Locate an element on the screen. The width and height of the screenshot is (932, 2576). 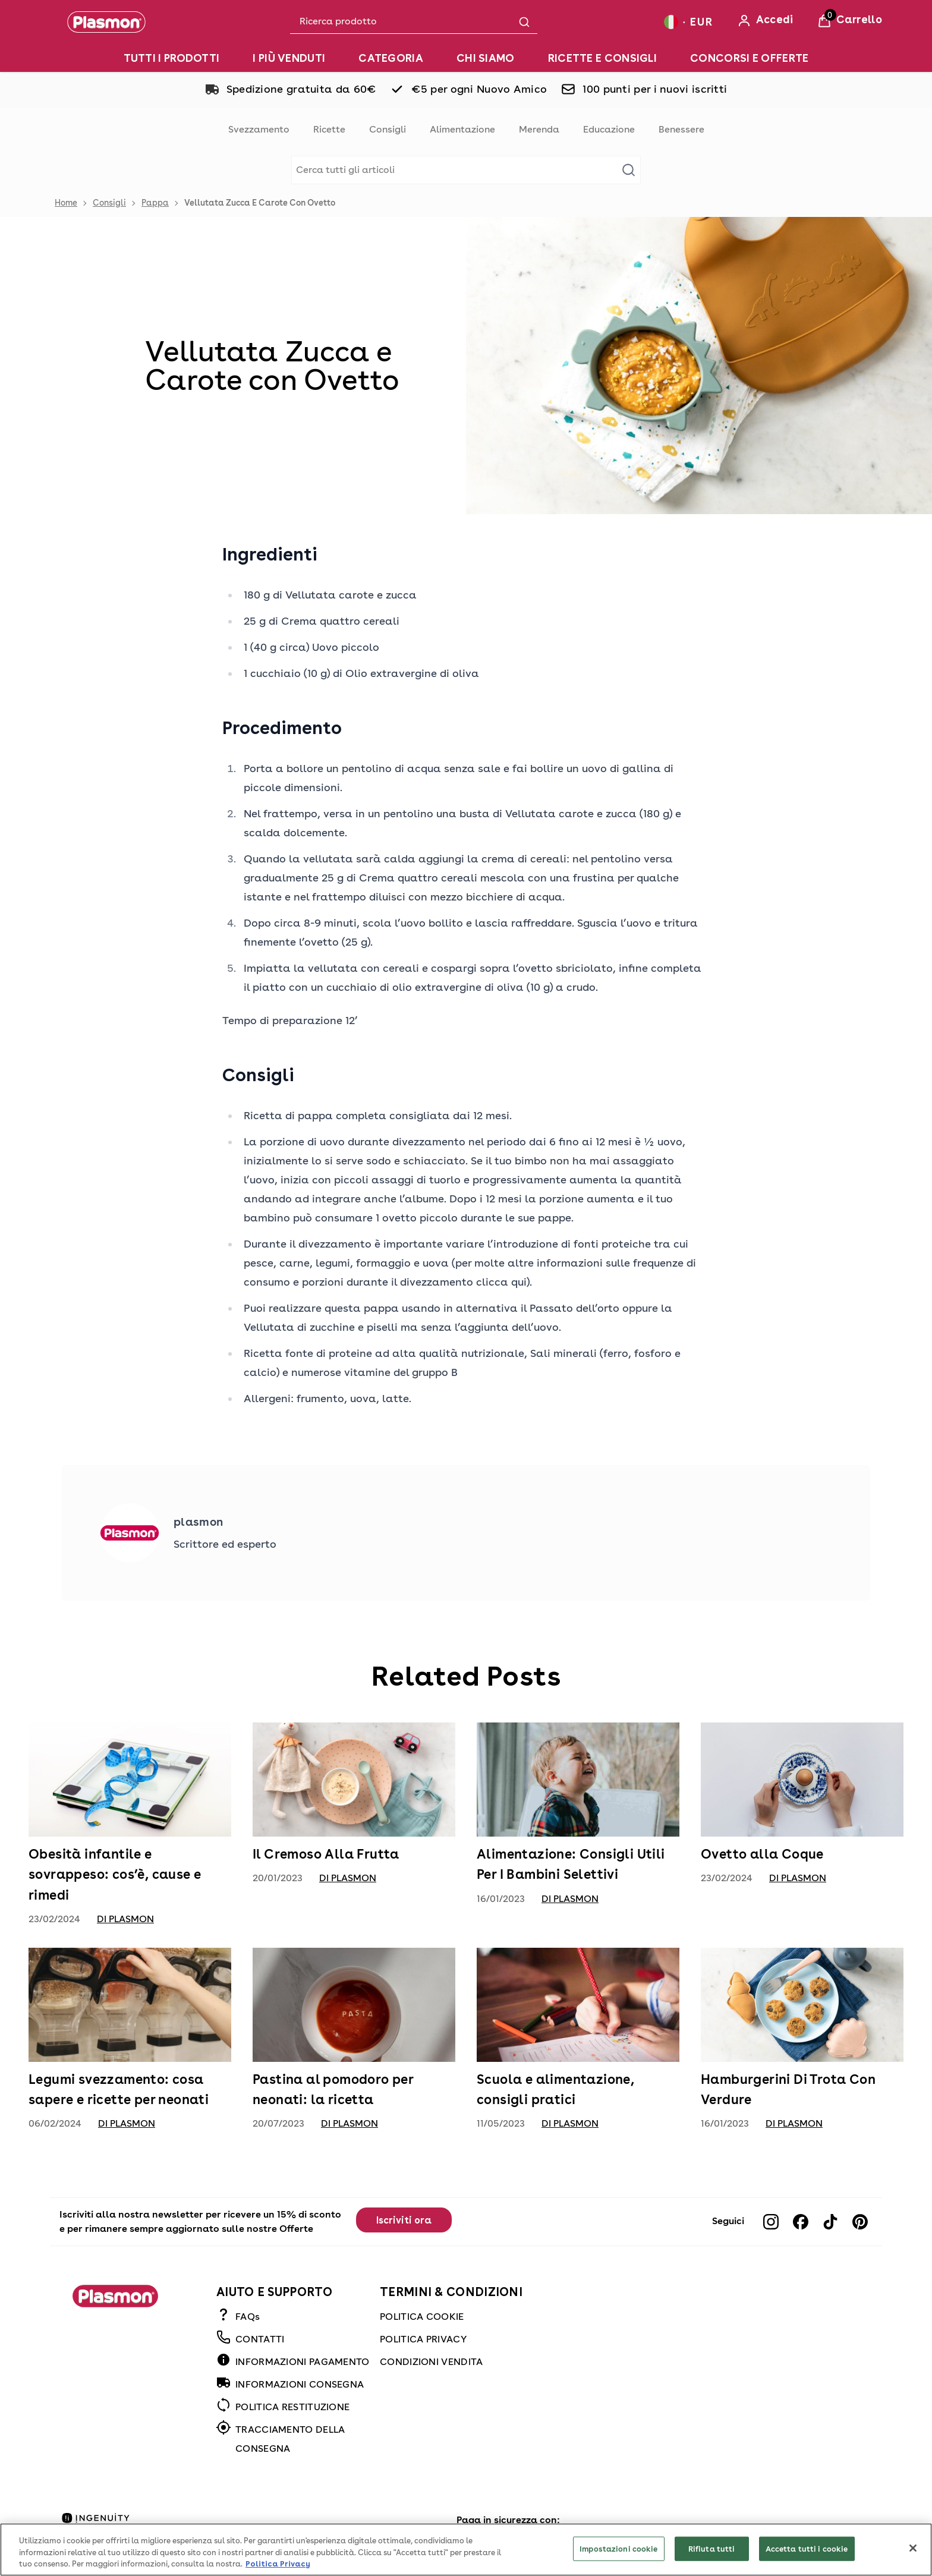
[Make another search] is located at coordinates (465, 170).